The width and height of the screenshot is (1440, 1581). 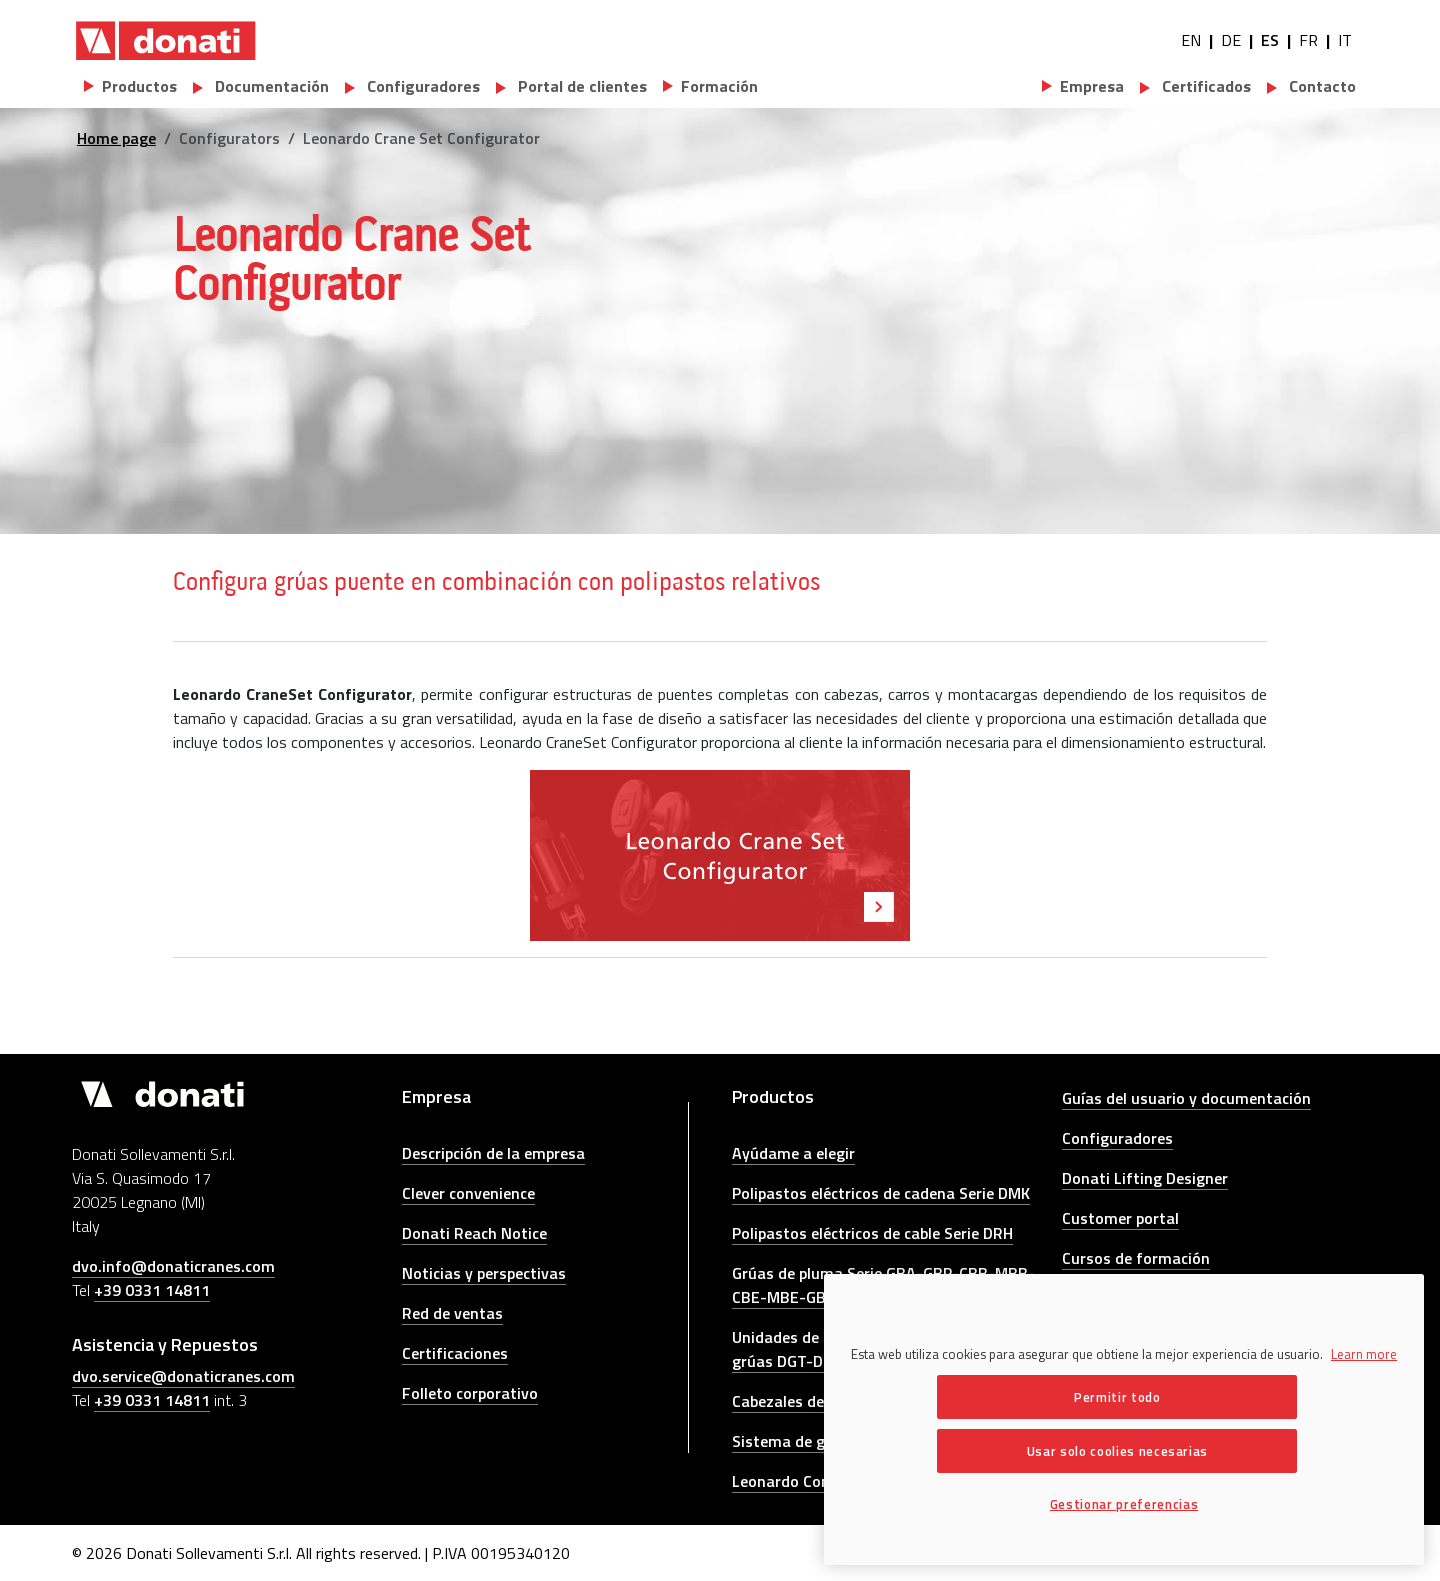 I want to click on Learn more [Más información sobre su privacidad, se abre en una nueva pestaña], so click(x=1364, y=1354).